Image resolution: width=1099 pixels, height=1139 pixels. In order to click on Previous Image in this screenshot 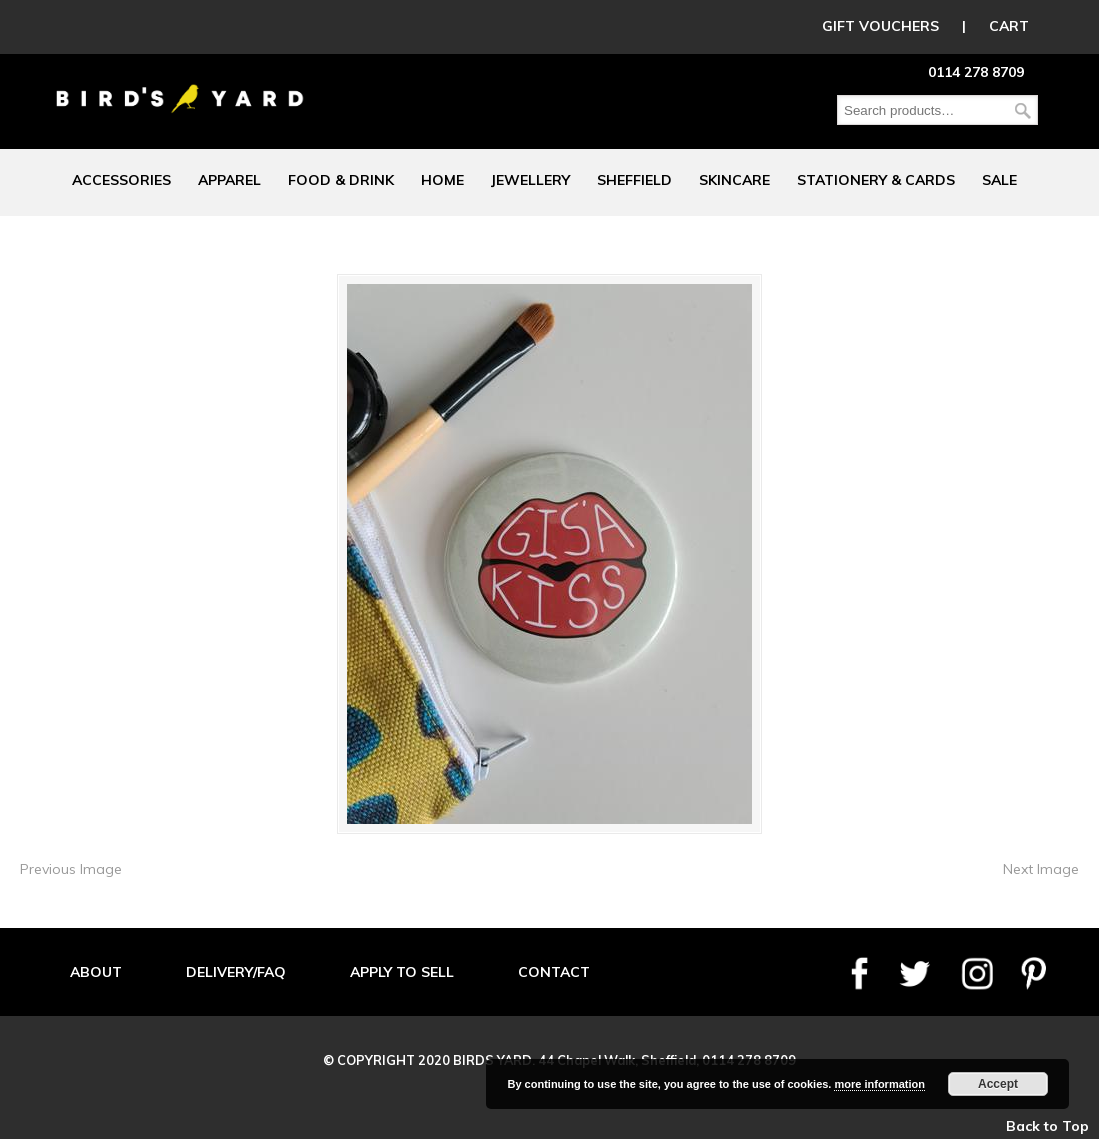, I will do `click(71, 869)`.